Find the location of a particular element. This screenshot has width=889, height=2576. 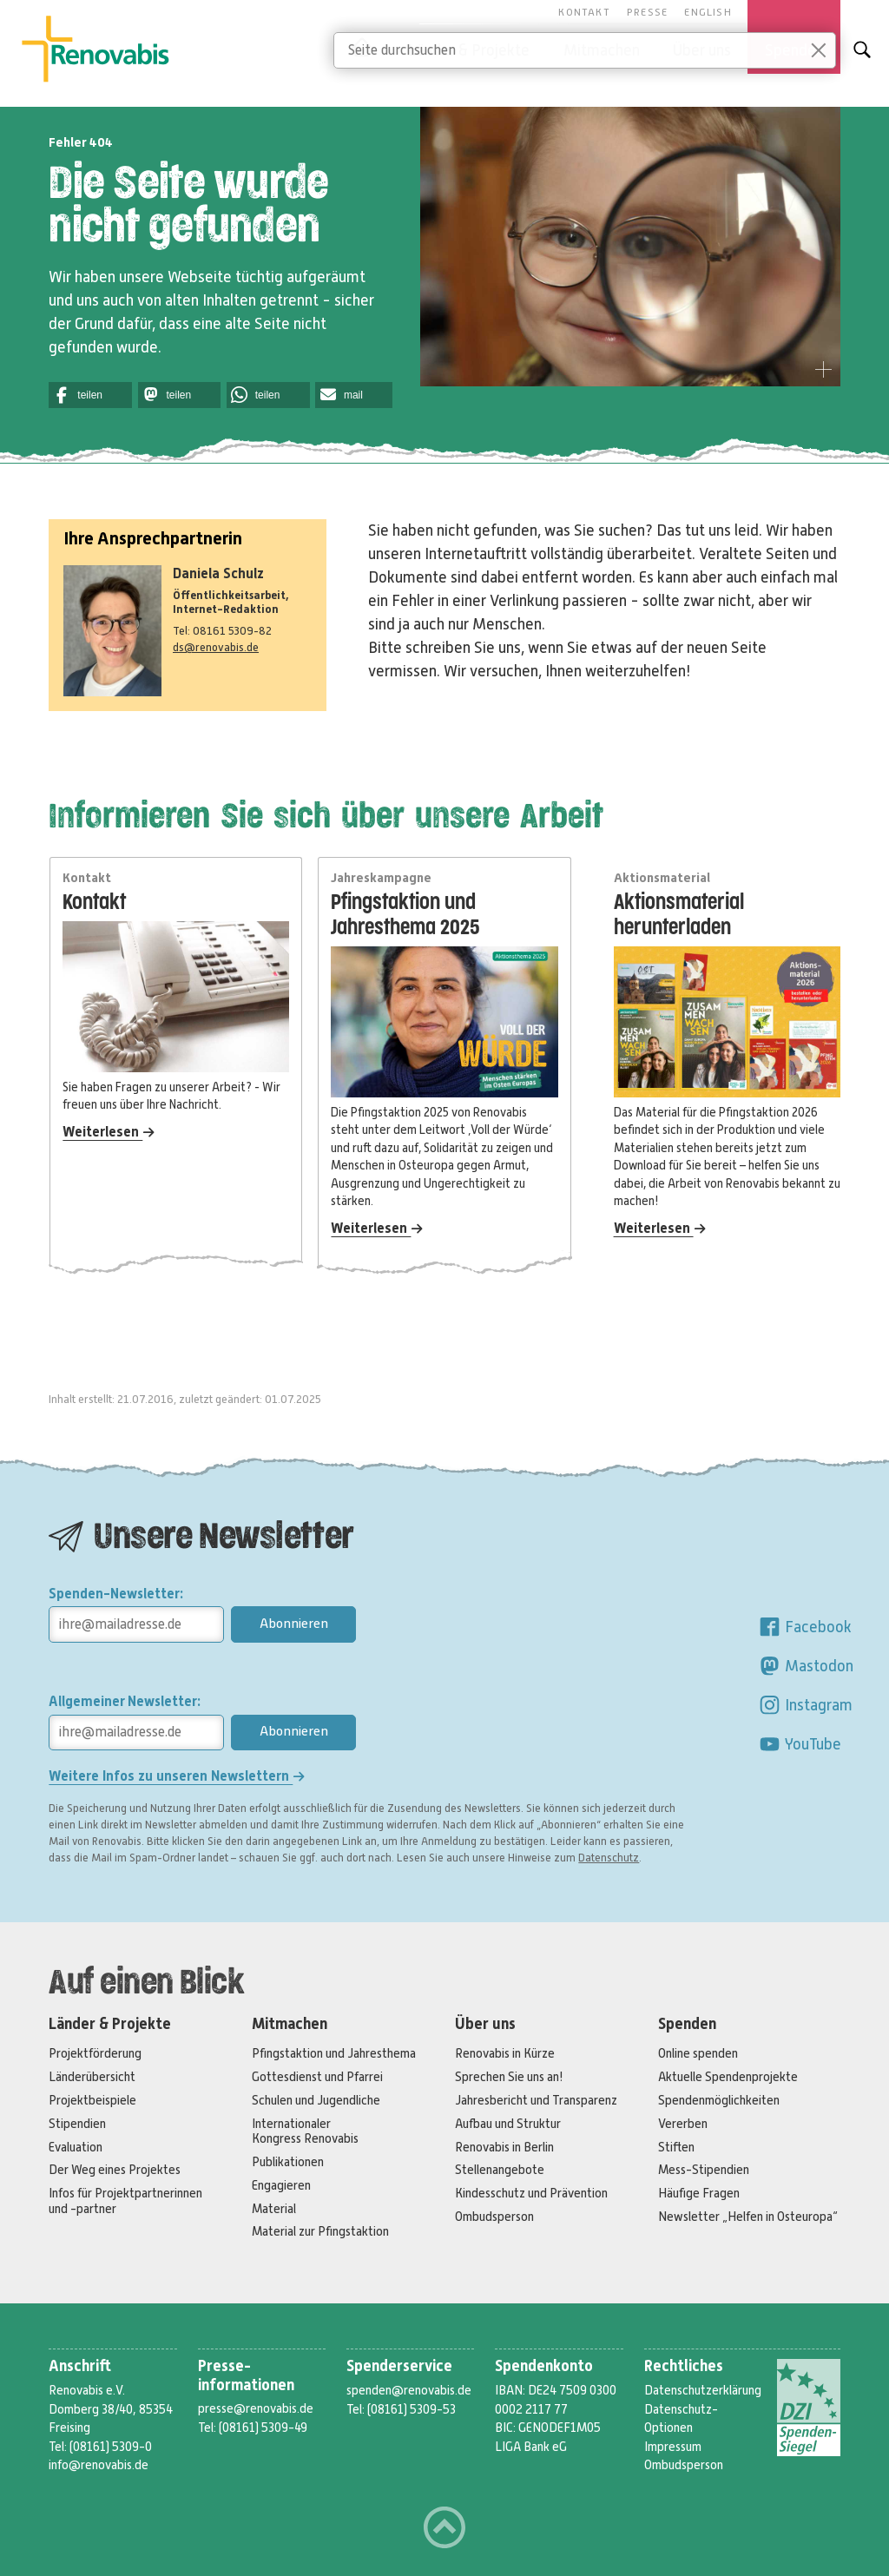

Häufige Fragen is located at coordinates (699, 2193).